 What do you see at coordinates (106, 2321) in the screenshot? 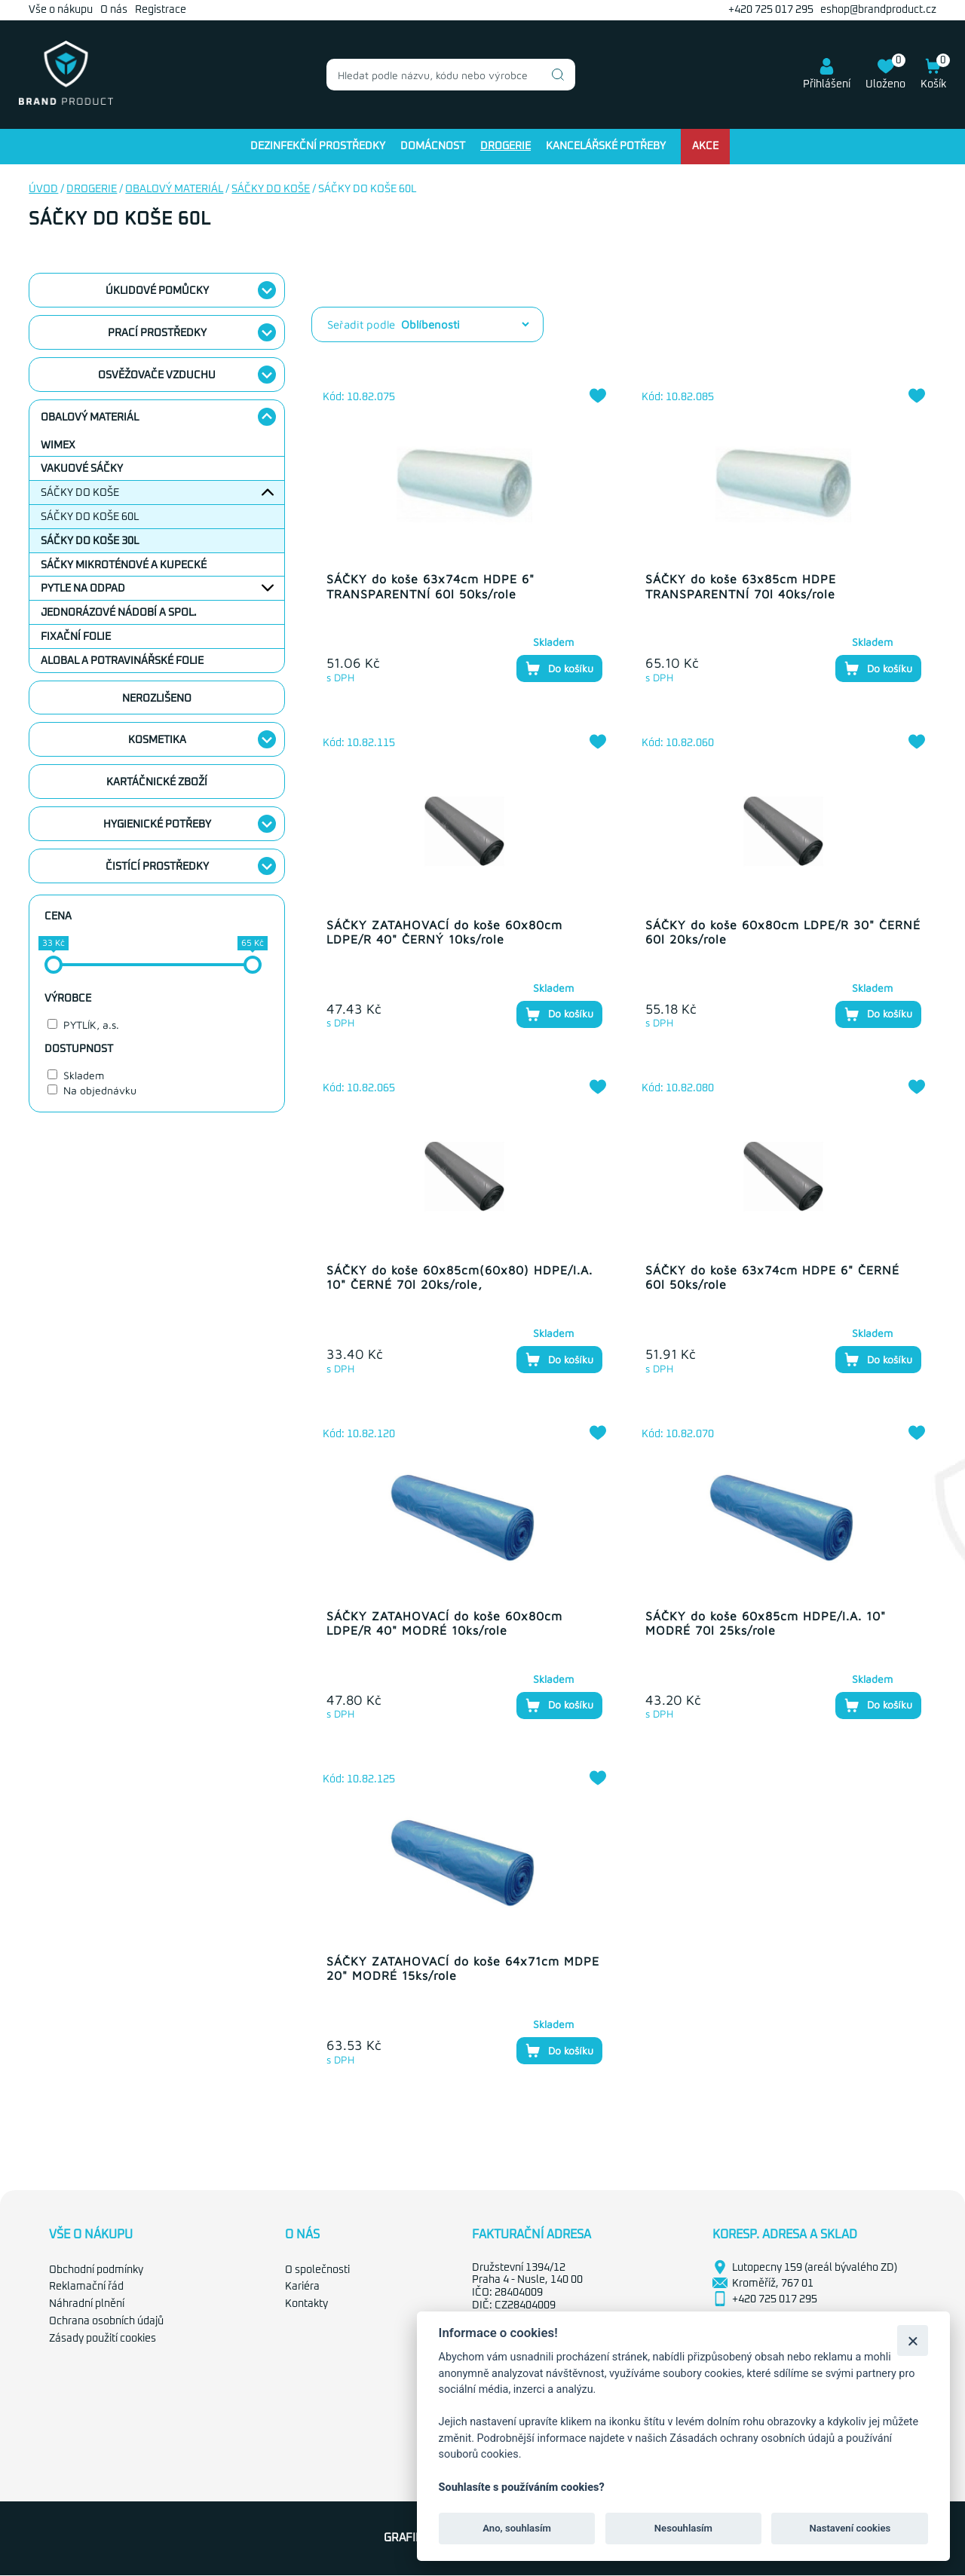
I see `Ochrana osobních údajů` at bounding box center [106, 2321].